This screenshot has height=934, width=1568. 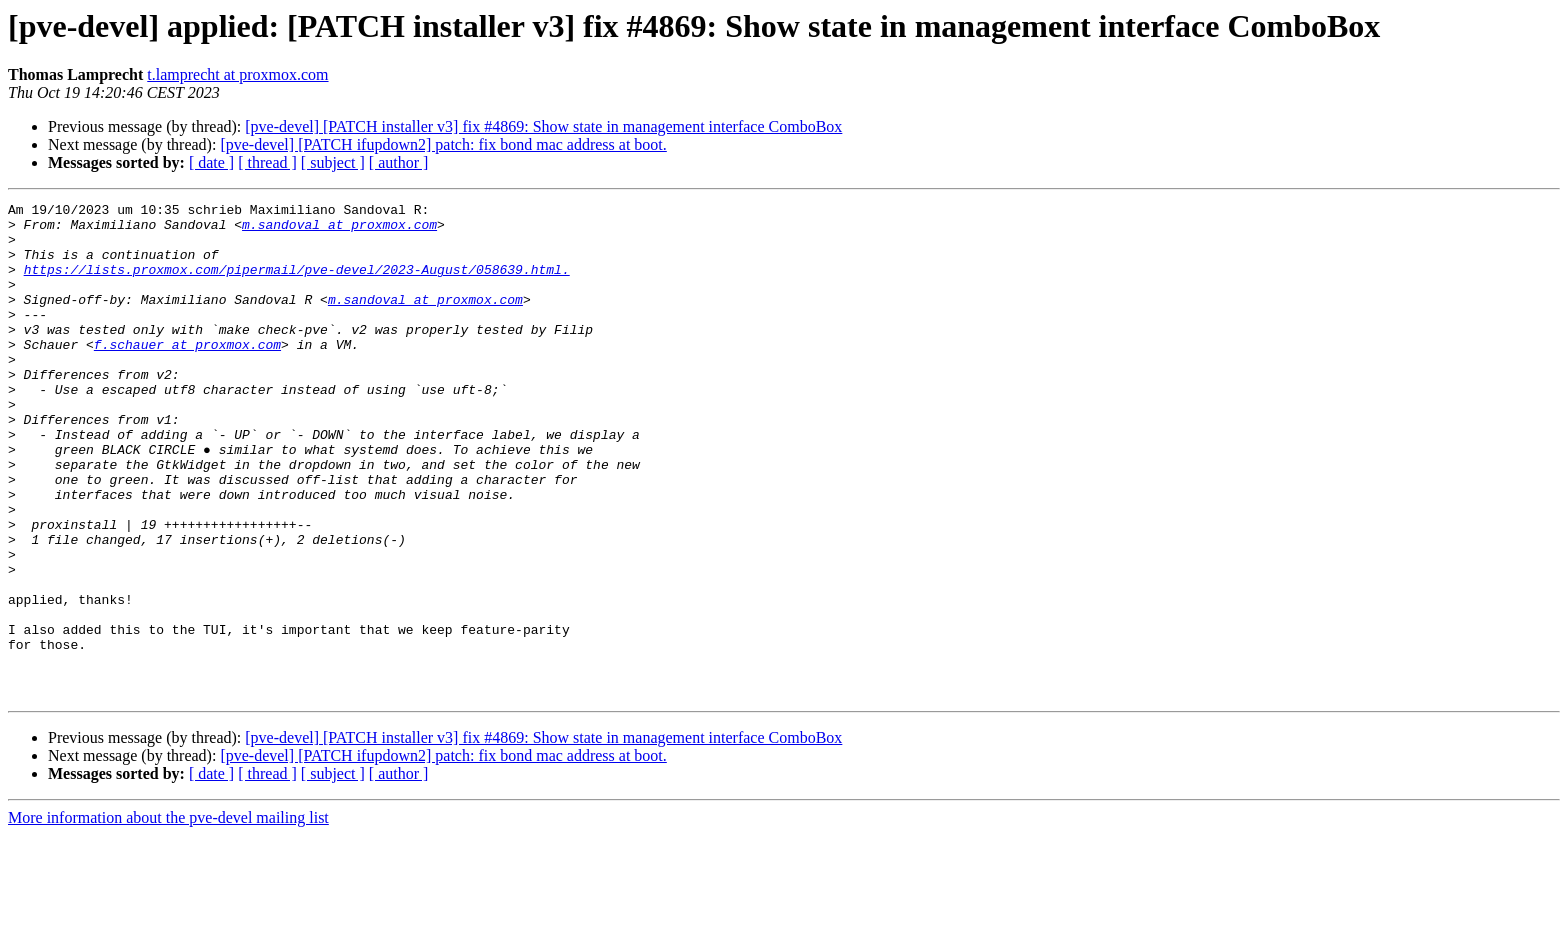 What do you see at coordinates (399, 162) in the screenshot?
I see `[ author ]` at bounding box center [399, 162].